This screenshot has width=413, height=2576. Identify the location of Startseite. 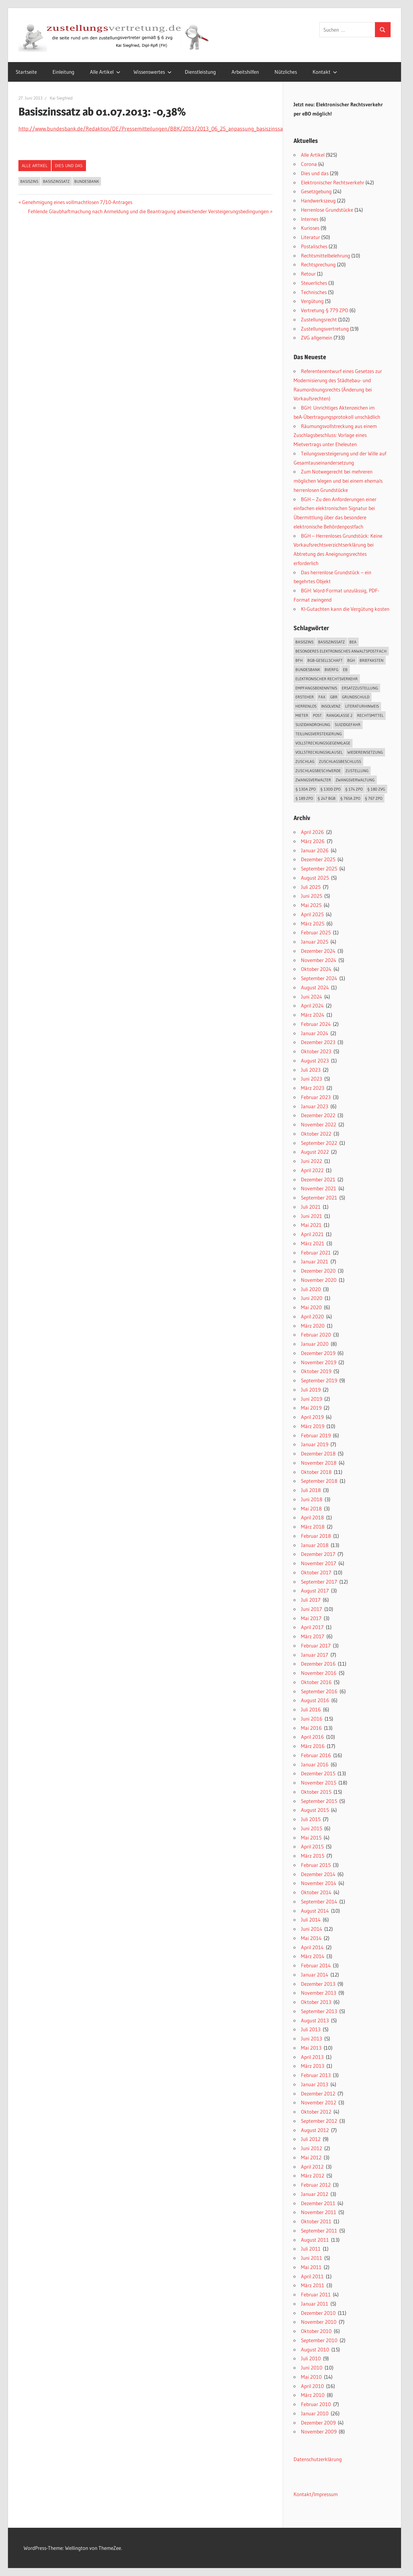
(26, 72).